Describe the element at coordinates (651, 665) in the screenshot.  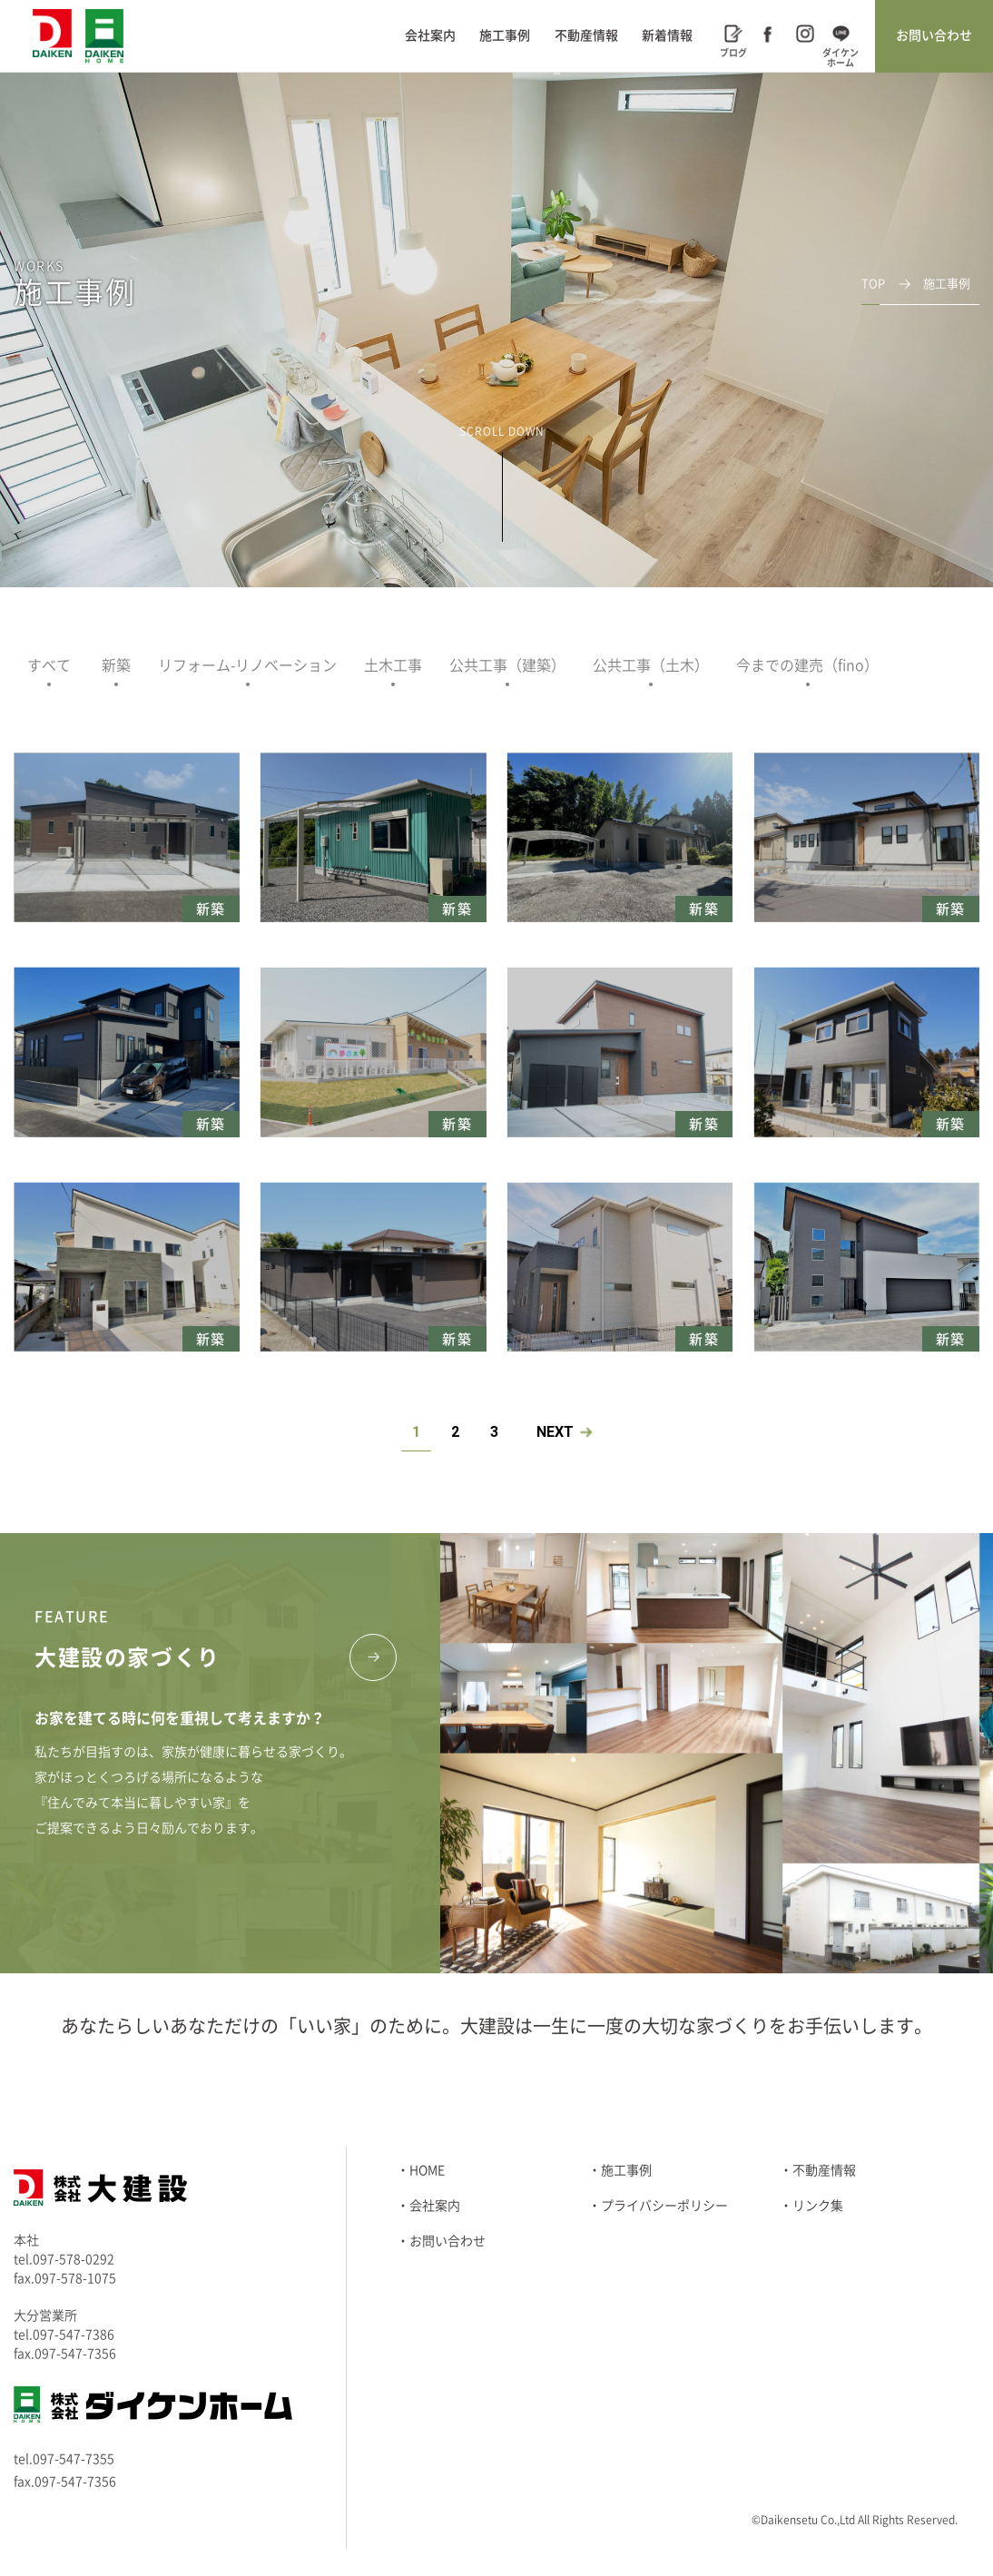
I see `公共工事（土木）` at that location.